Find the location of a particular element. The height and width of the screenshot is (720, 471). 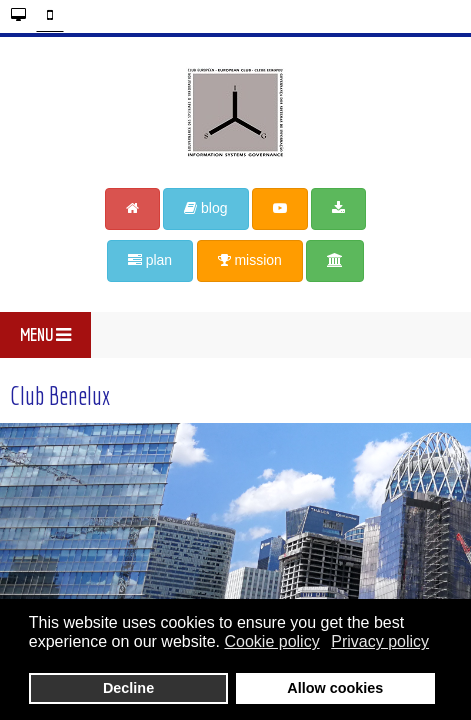

blog is located at coordinates (205, 208).